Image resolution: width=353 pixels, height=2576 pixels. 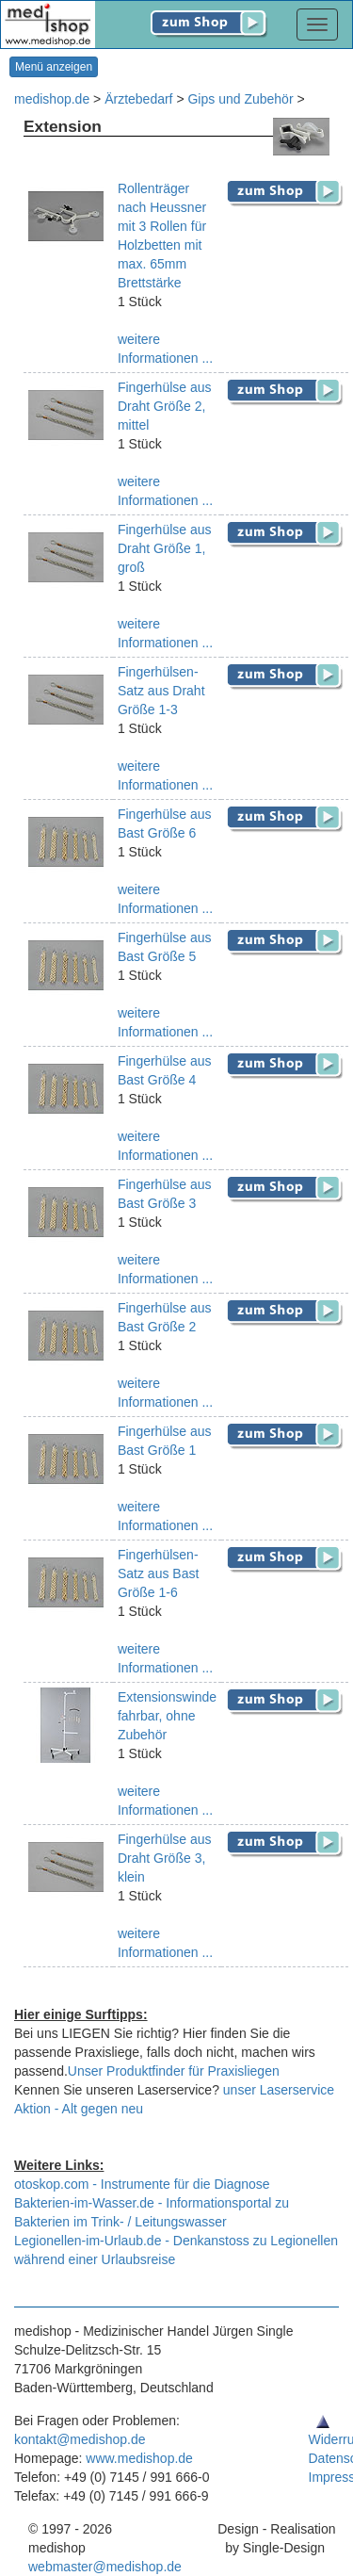 I want to click on kontakt@medishop.de, so click(x=80, y=2439).